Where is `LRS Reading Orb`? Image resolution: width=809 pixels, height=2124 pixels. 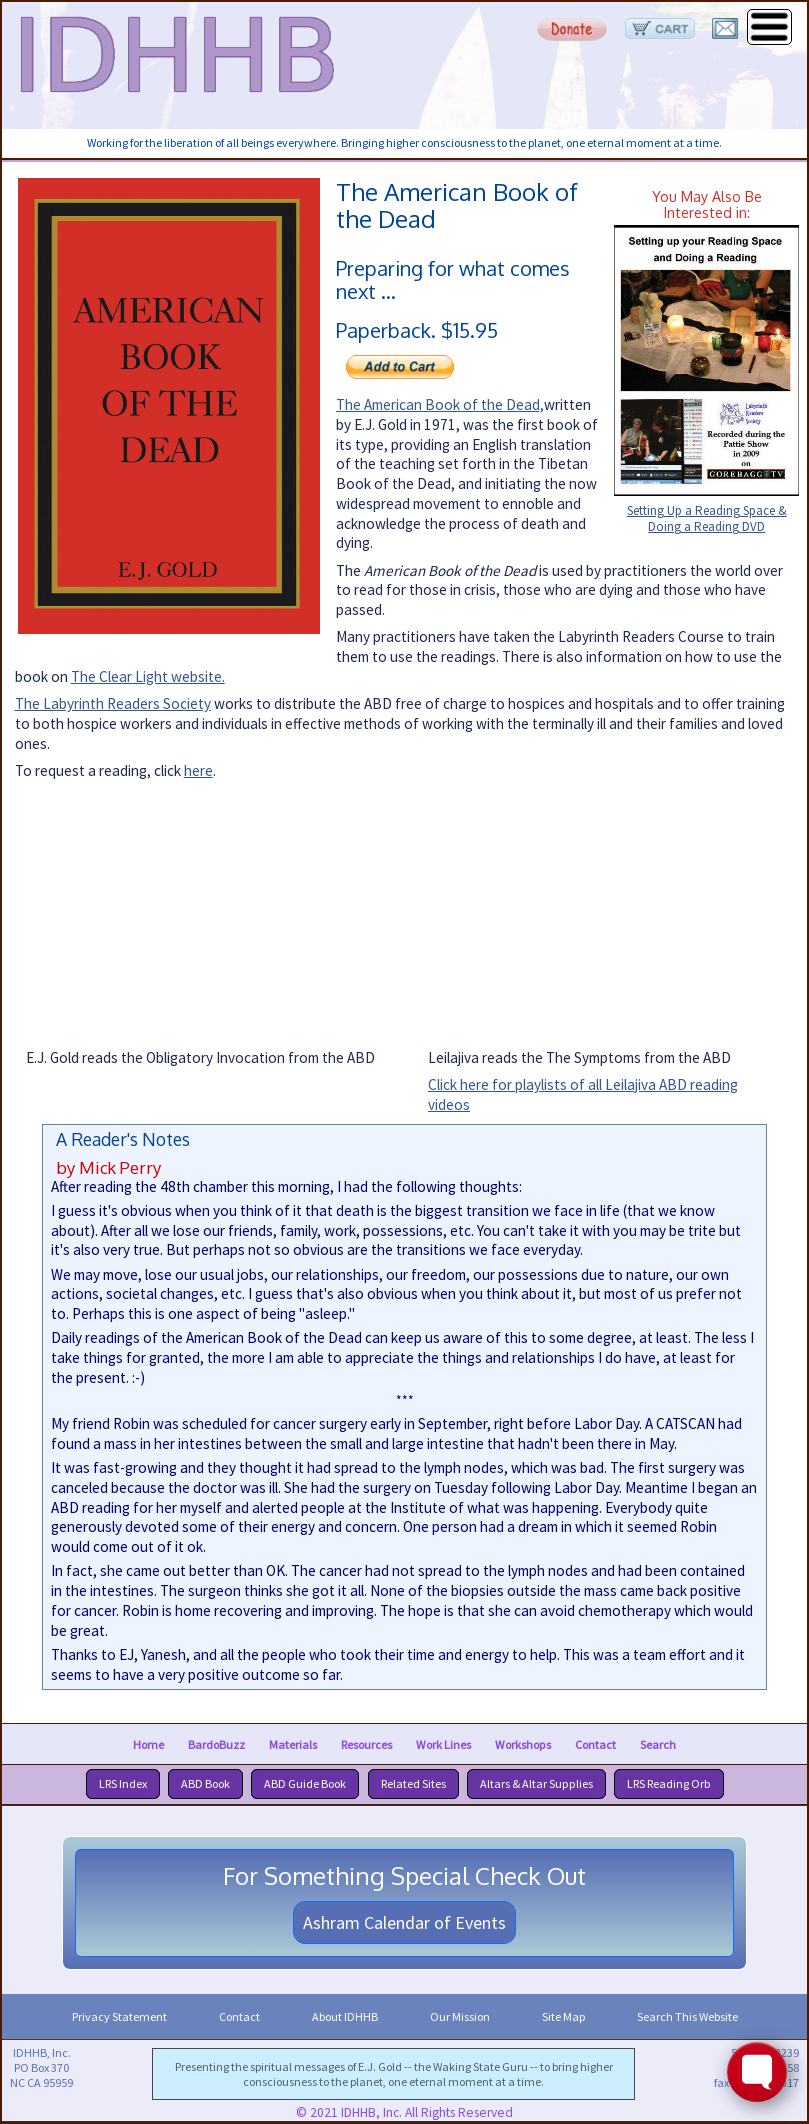
LRS Reading Orb is located at coordinates (668, 1783).